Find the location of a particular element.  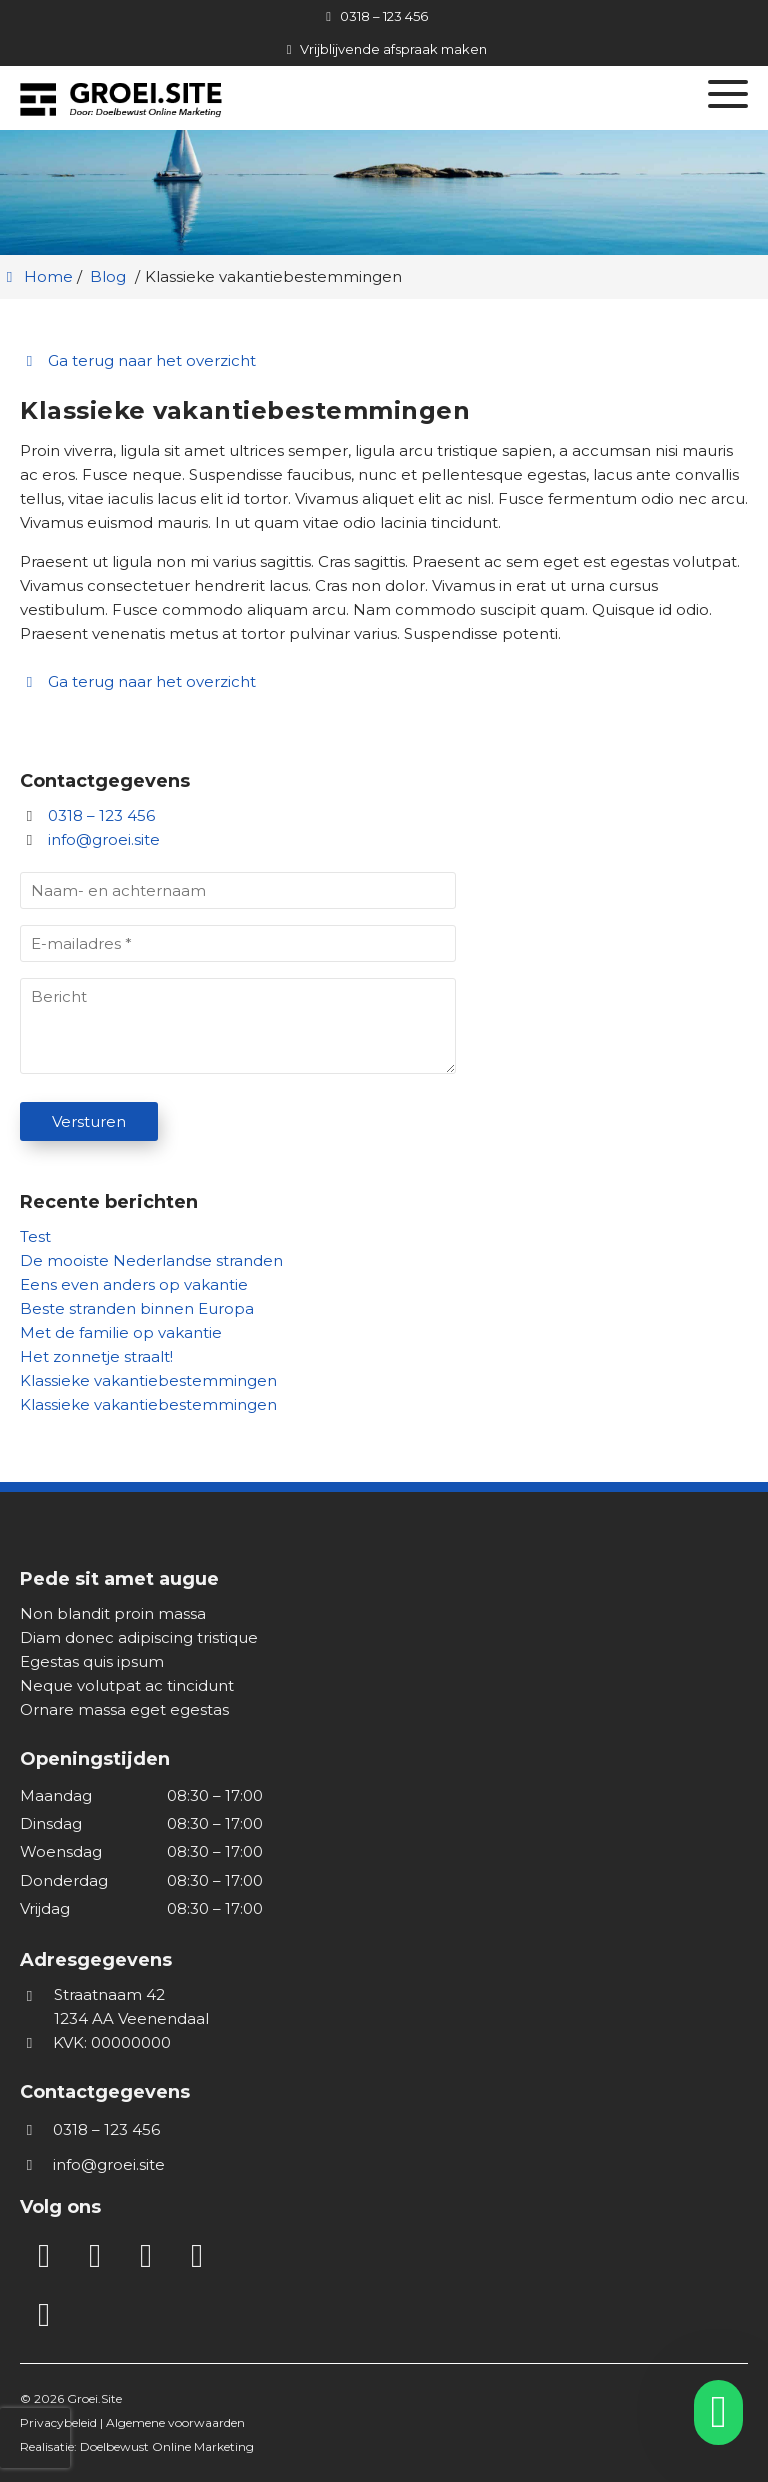

0318 – 123 456 is located at coordinates (87, 815).